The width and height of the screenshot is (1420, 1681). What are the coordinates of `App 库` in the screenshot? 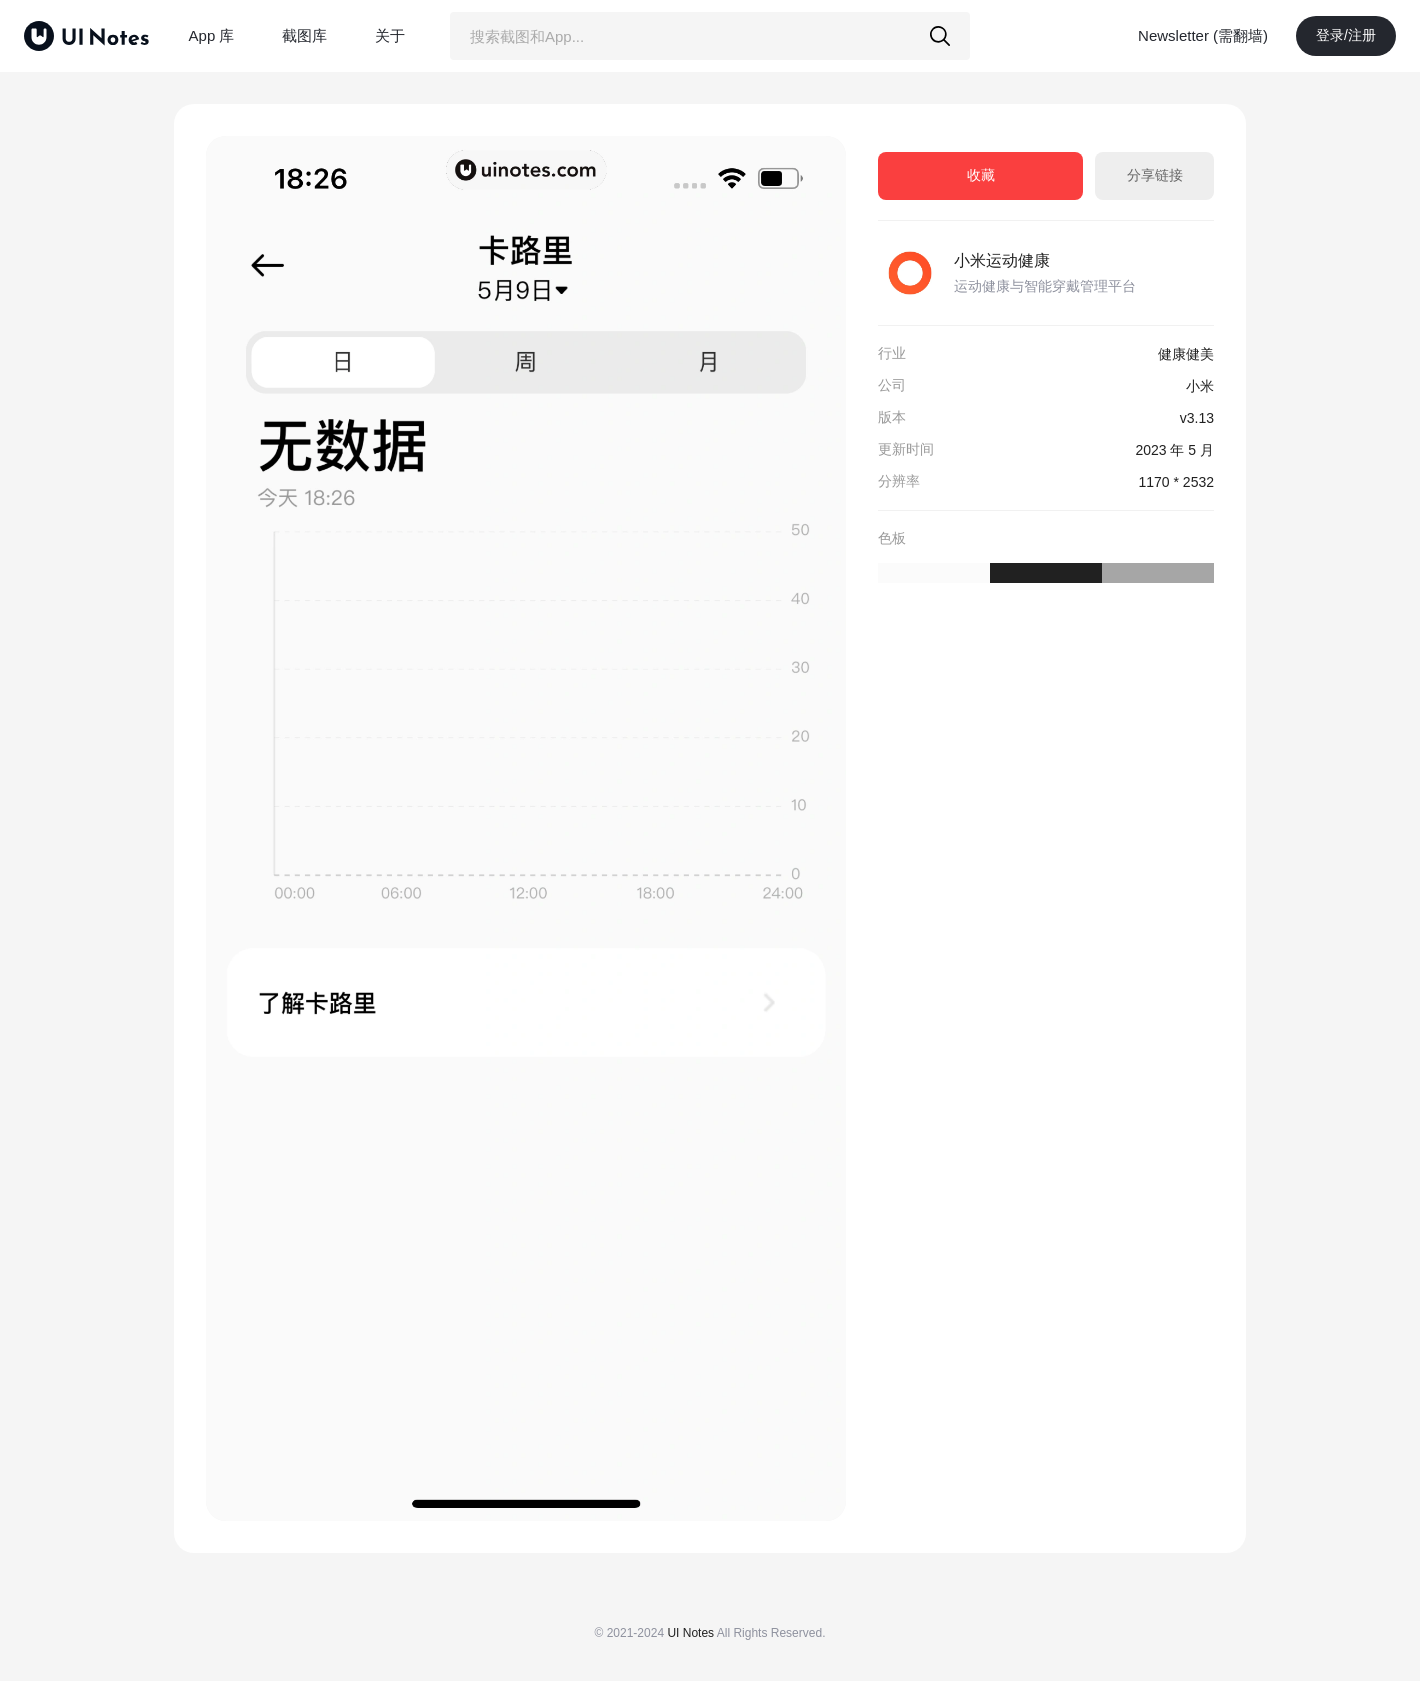 It's located at (212, 35).